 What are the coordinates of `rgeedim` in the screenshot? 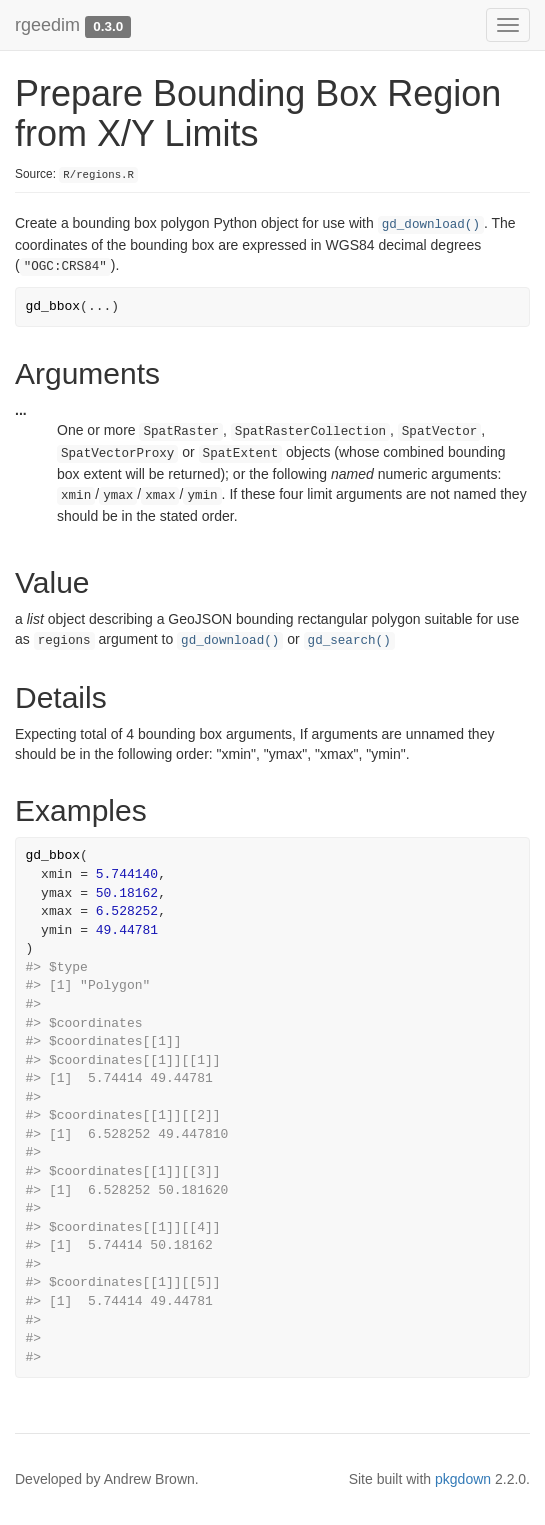 It's located at (47, 25).